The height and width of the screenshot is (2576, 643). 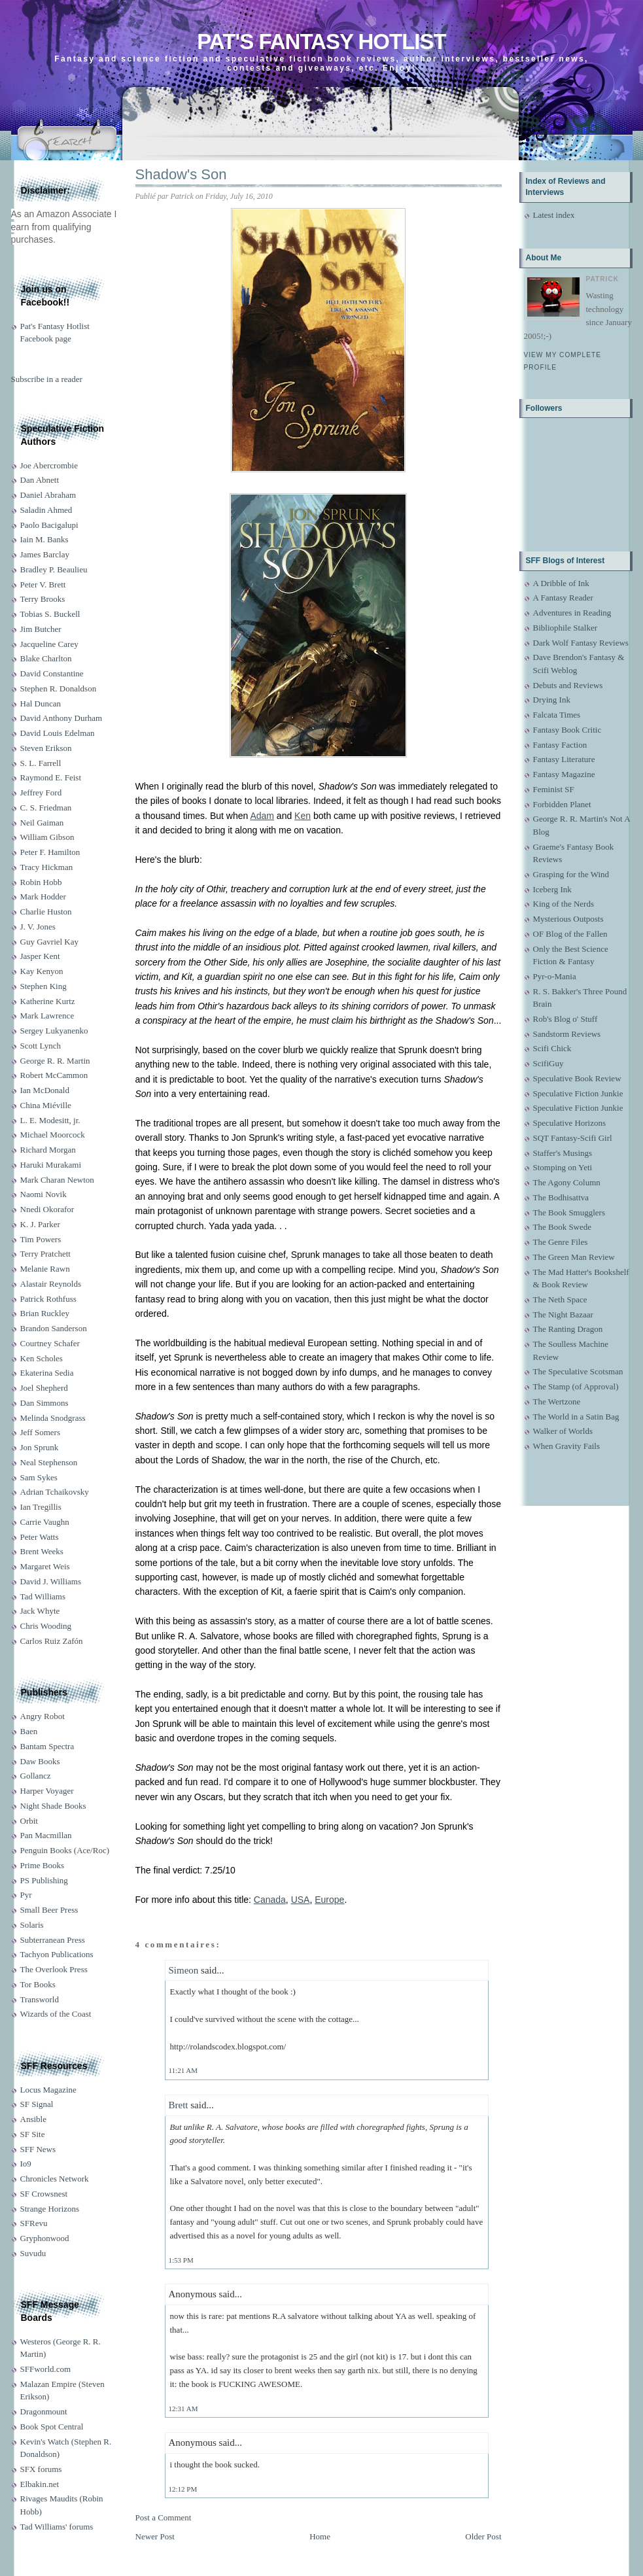 What do you see at coordinates (44, 1522) in the screenshot?
I see `Carrie Vaughn` at bounding box center [44, 1522].